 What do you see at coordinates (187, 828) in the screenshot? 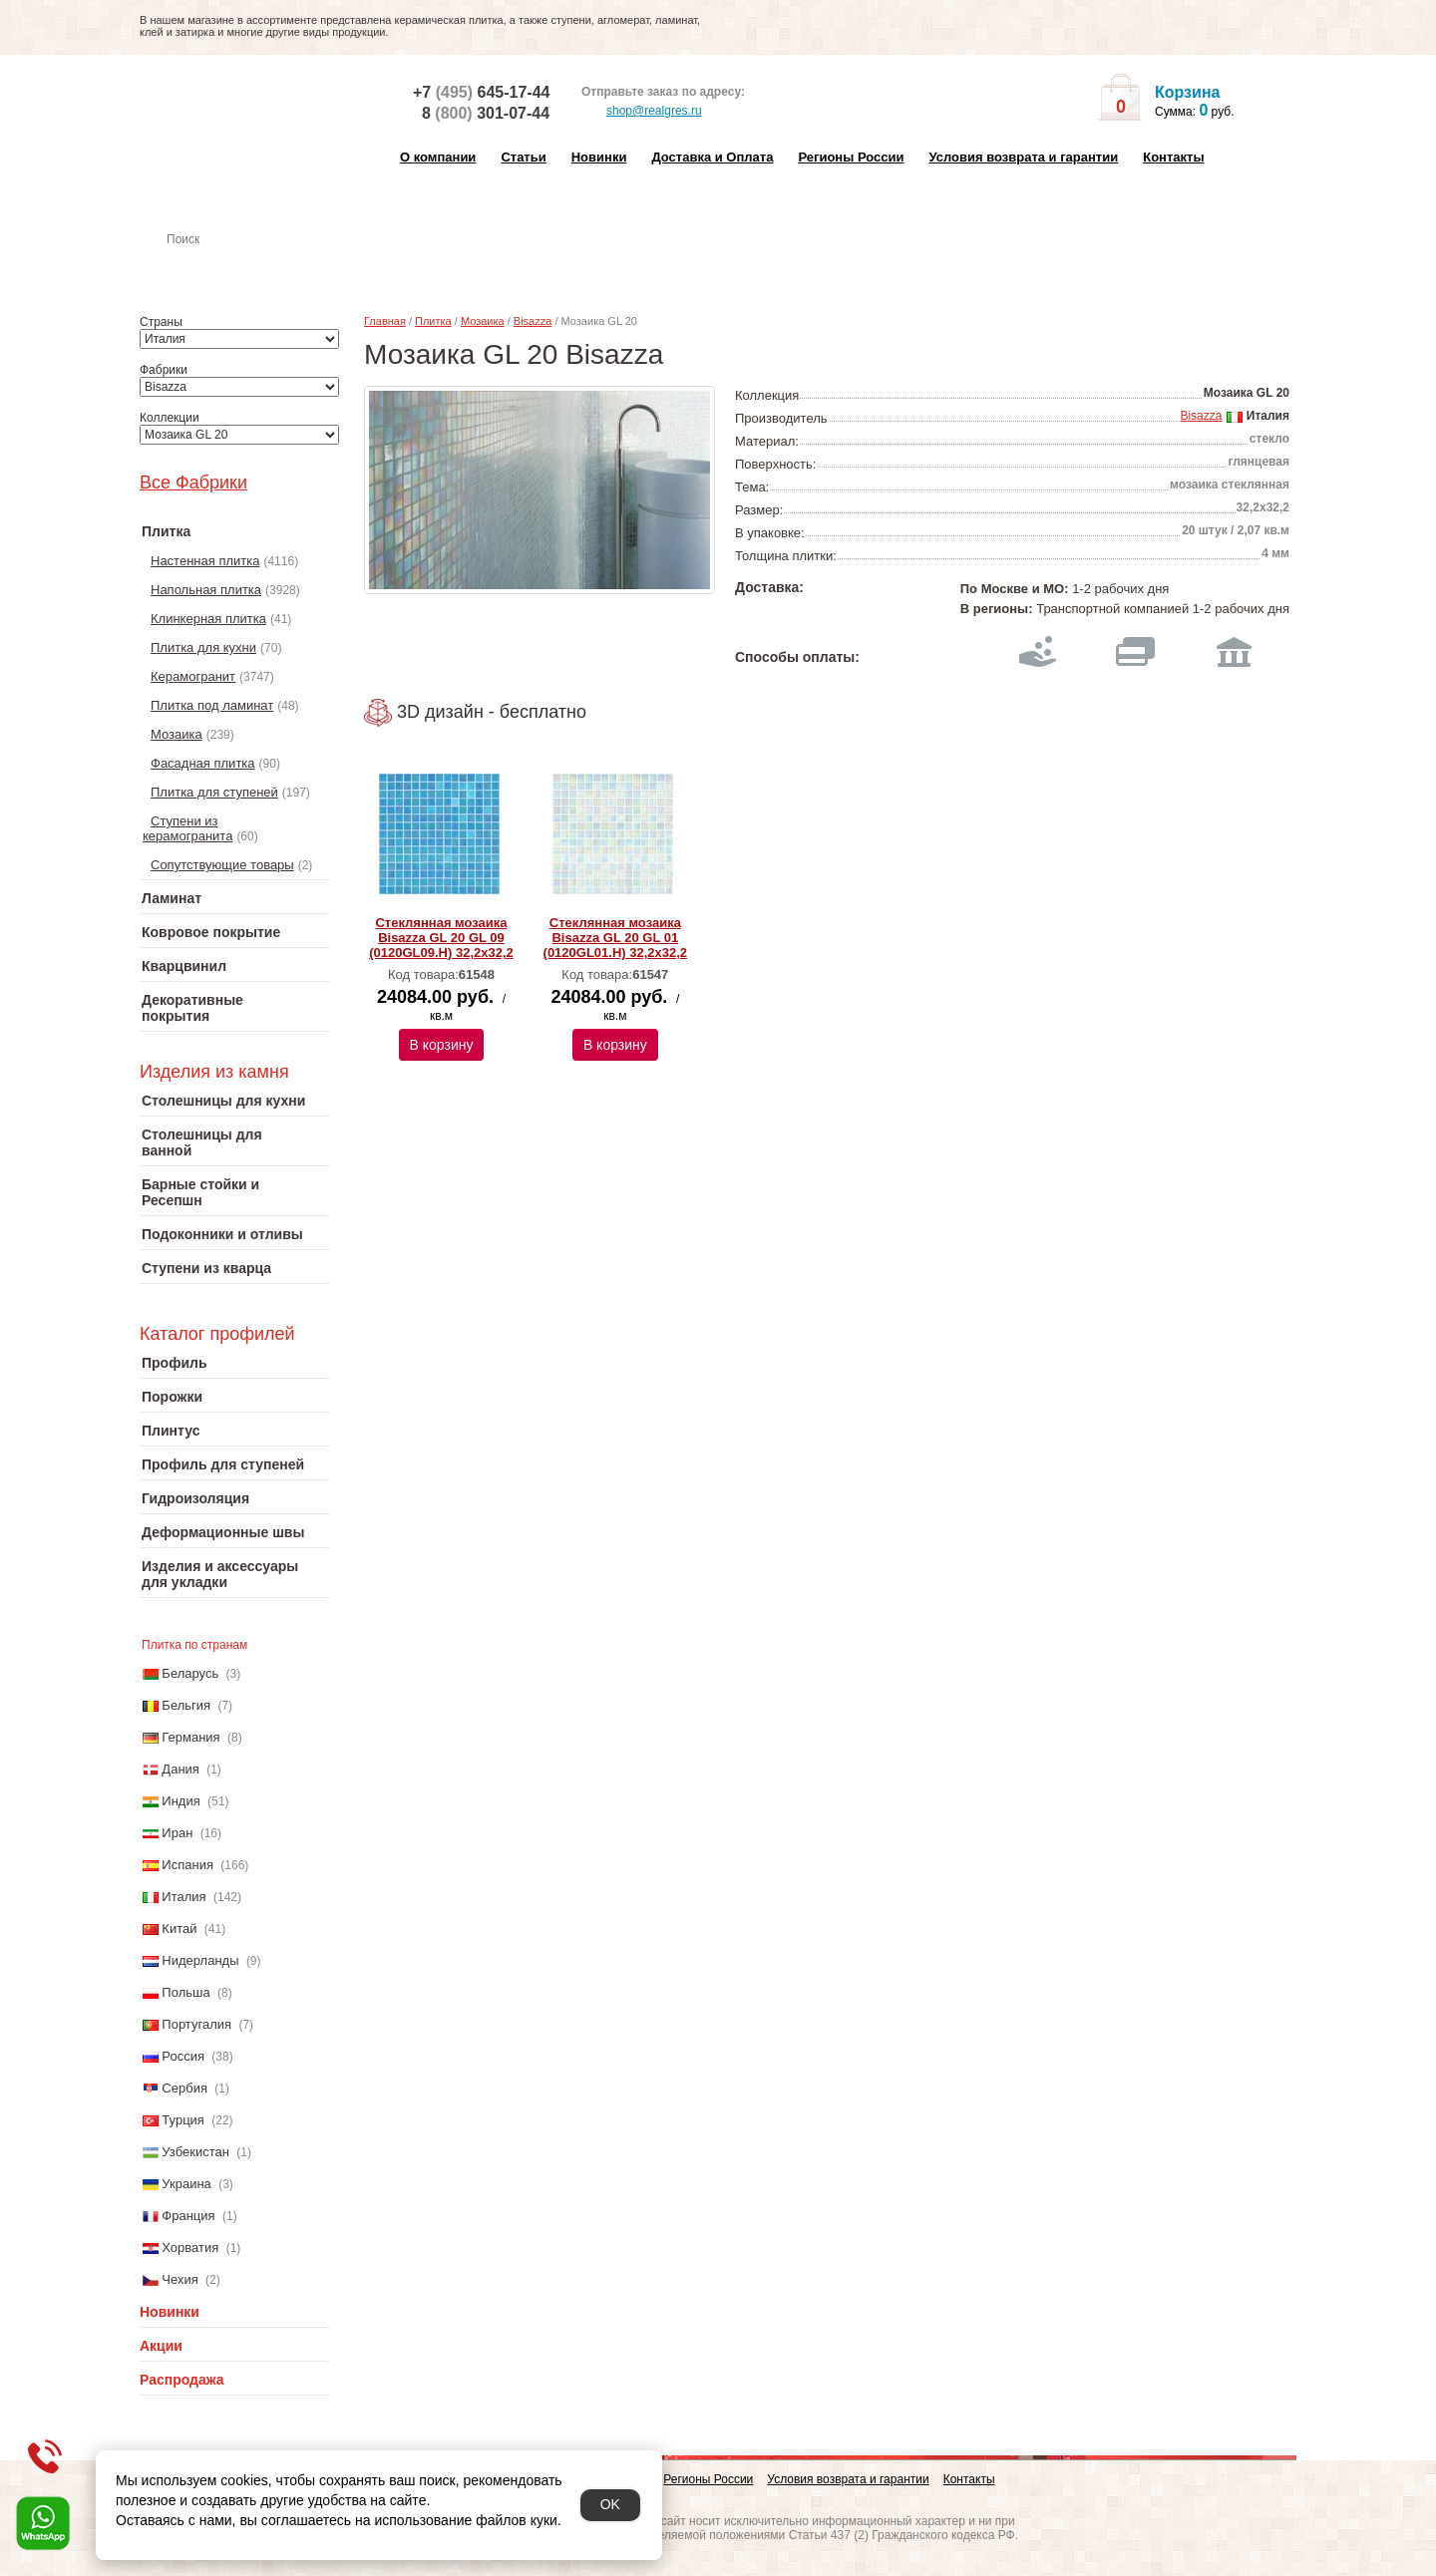
I see `Ступени из керамогранита` at bounding box center [187, 828].